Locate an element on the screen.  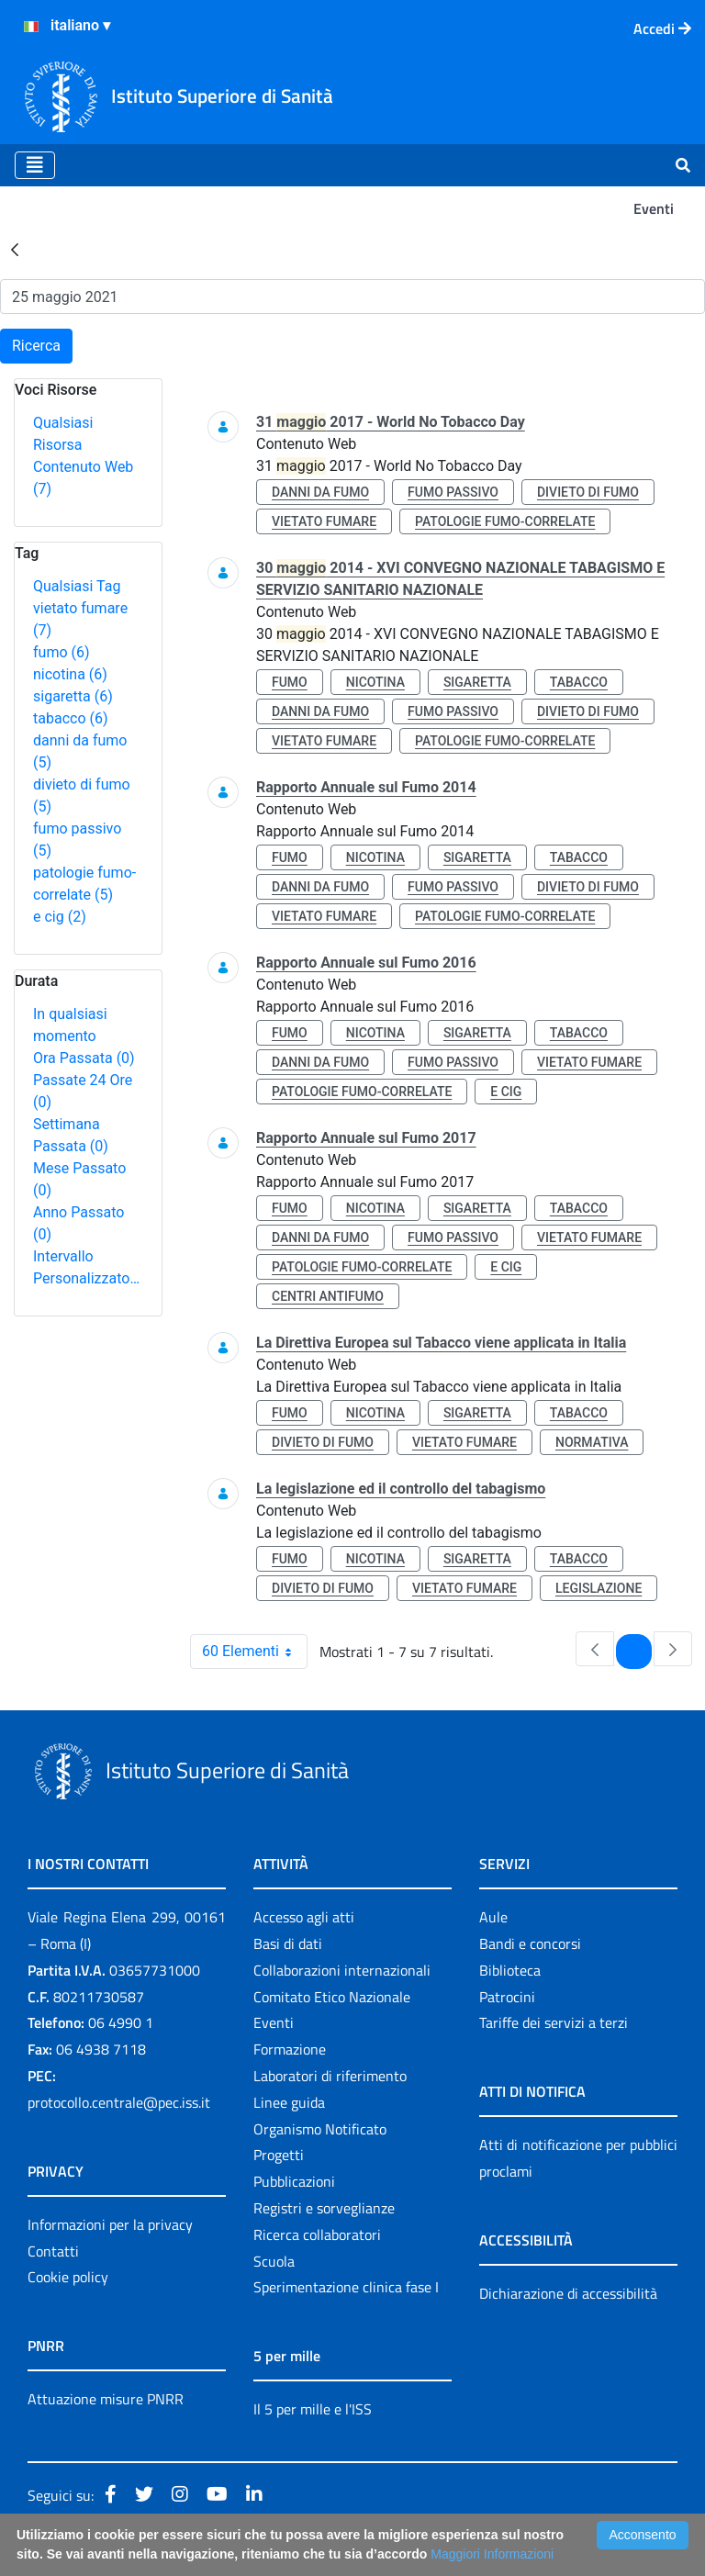
sigaretta is located at coordinates (73, 696).